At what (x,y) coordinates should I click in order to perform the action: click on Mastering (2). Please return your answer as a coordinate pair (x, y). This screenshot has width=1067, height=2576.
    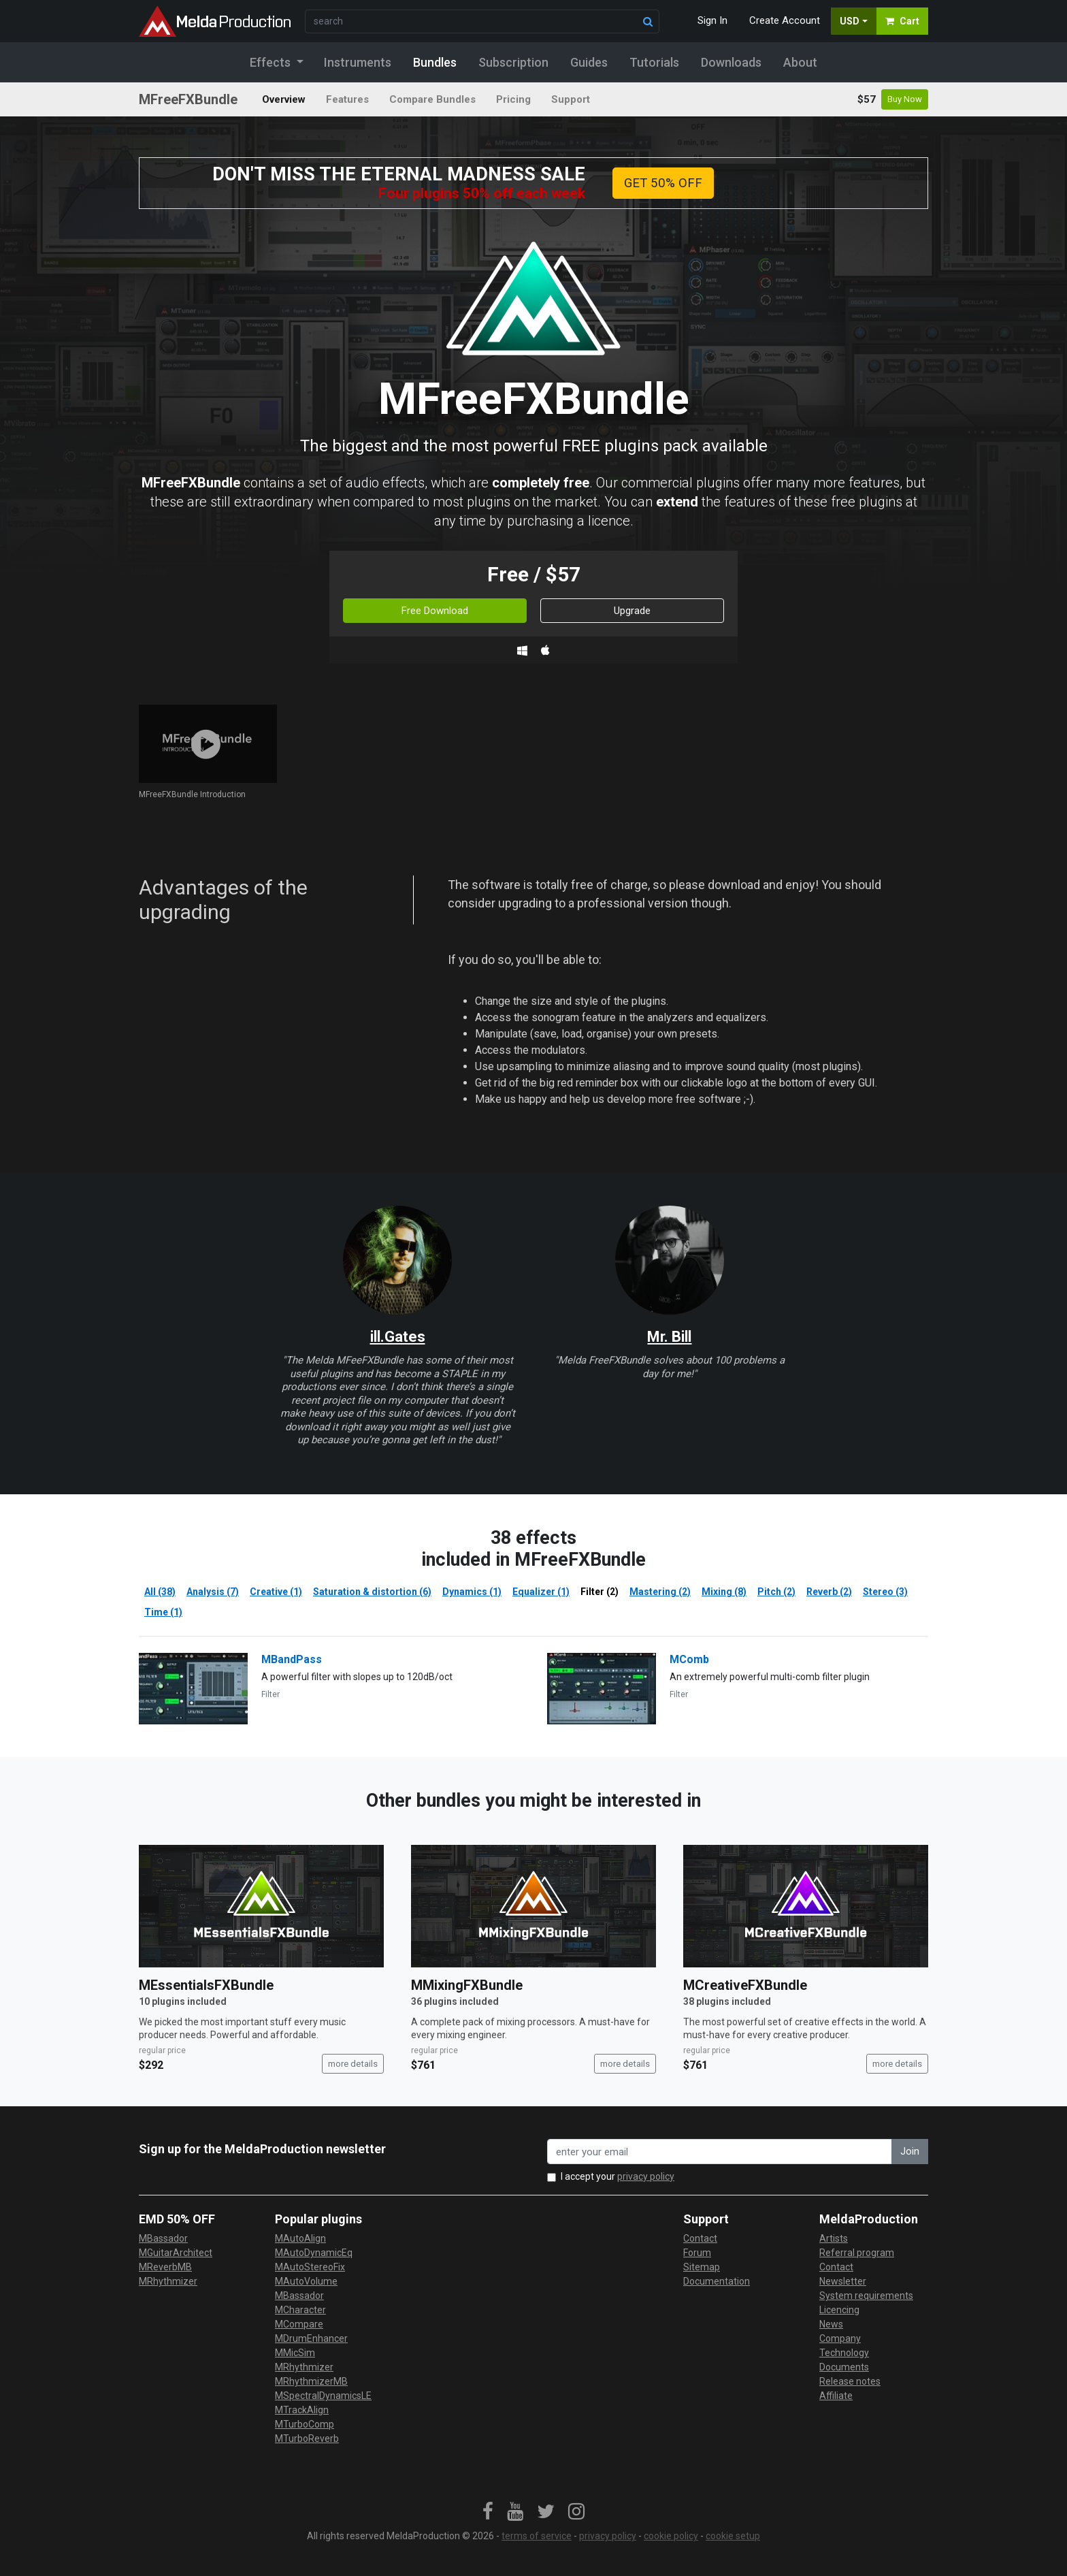
    Looking at the image, I should click on (660, 1591).